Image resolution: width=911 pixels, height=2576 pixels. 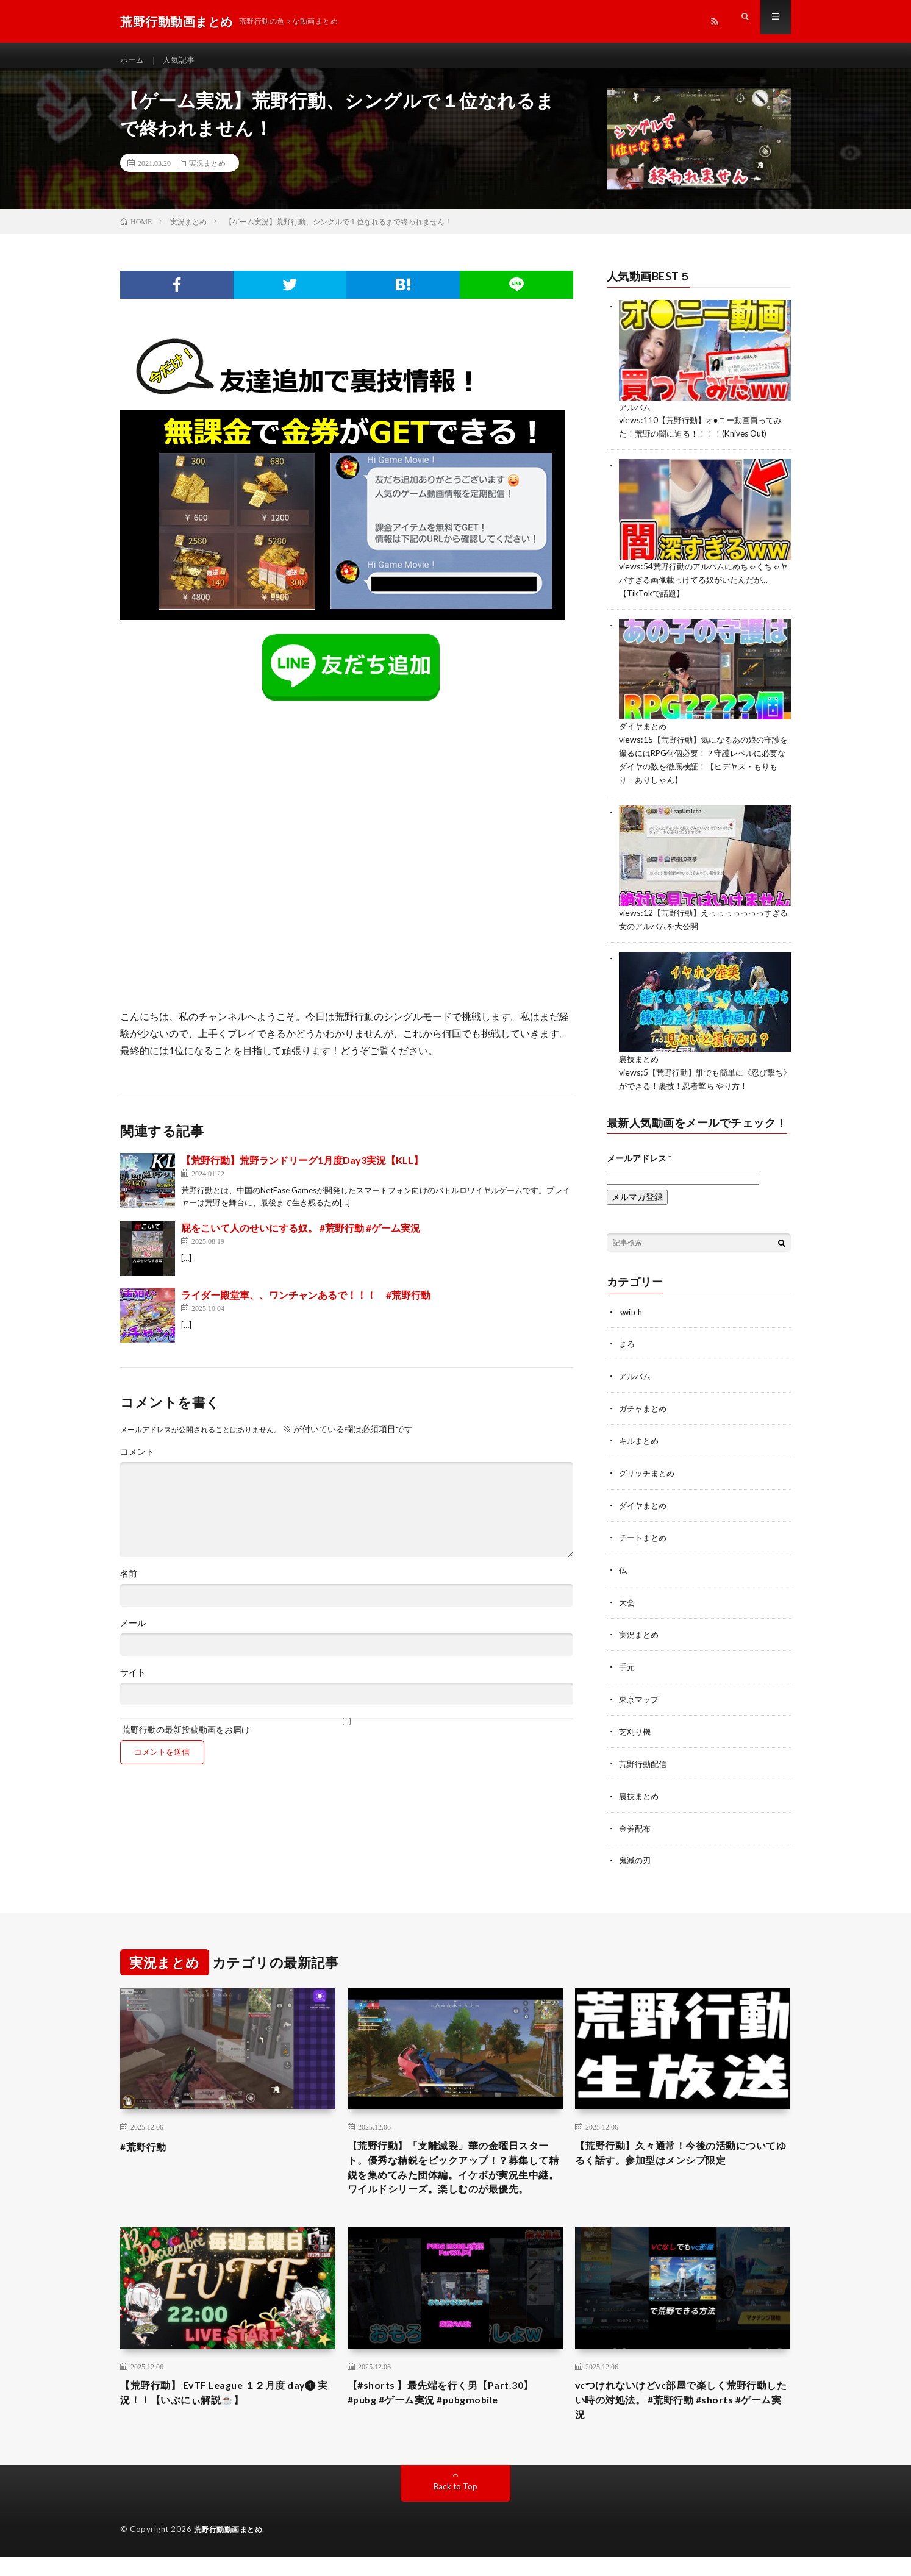 What do you see at coordinates (137, 1462) in the screenshot?
I see `コメント` at bounding box center [137, 1462].